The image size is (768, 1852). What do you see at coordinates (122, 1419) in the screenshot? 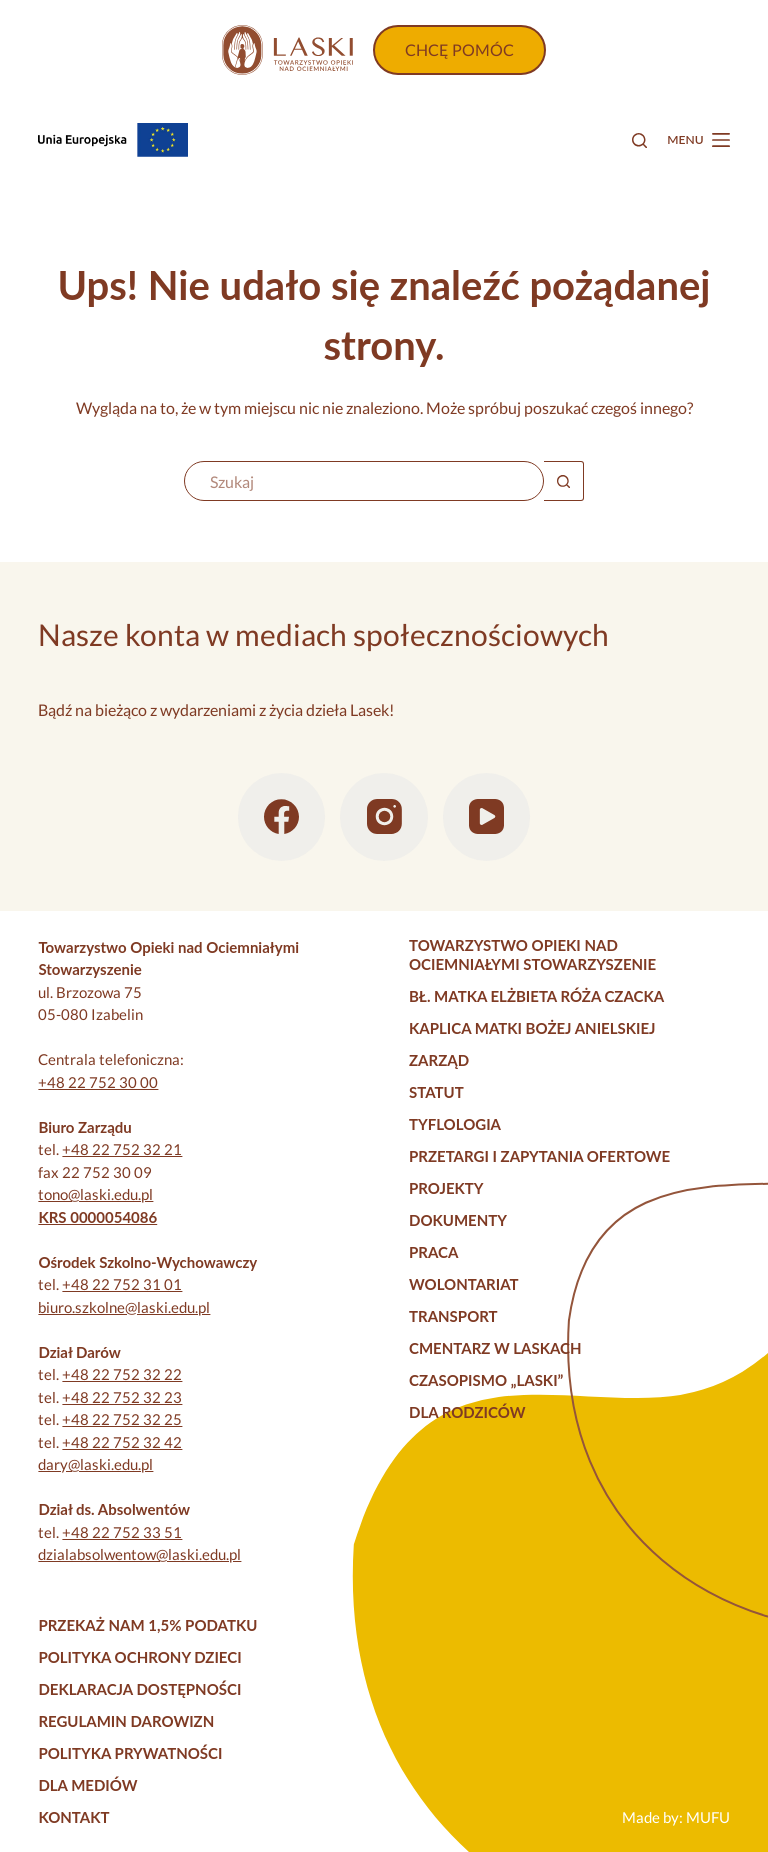
I see `+48 22 752 32 25` at bounding box center [122, 1419].